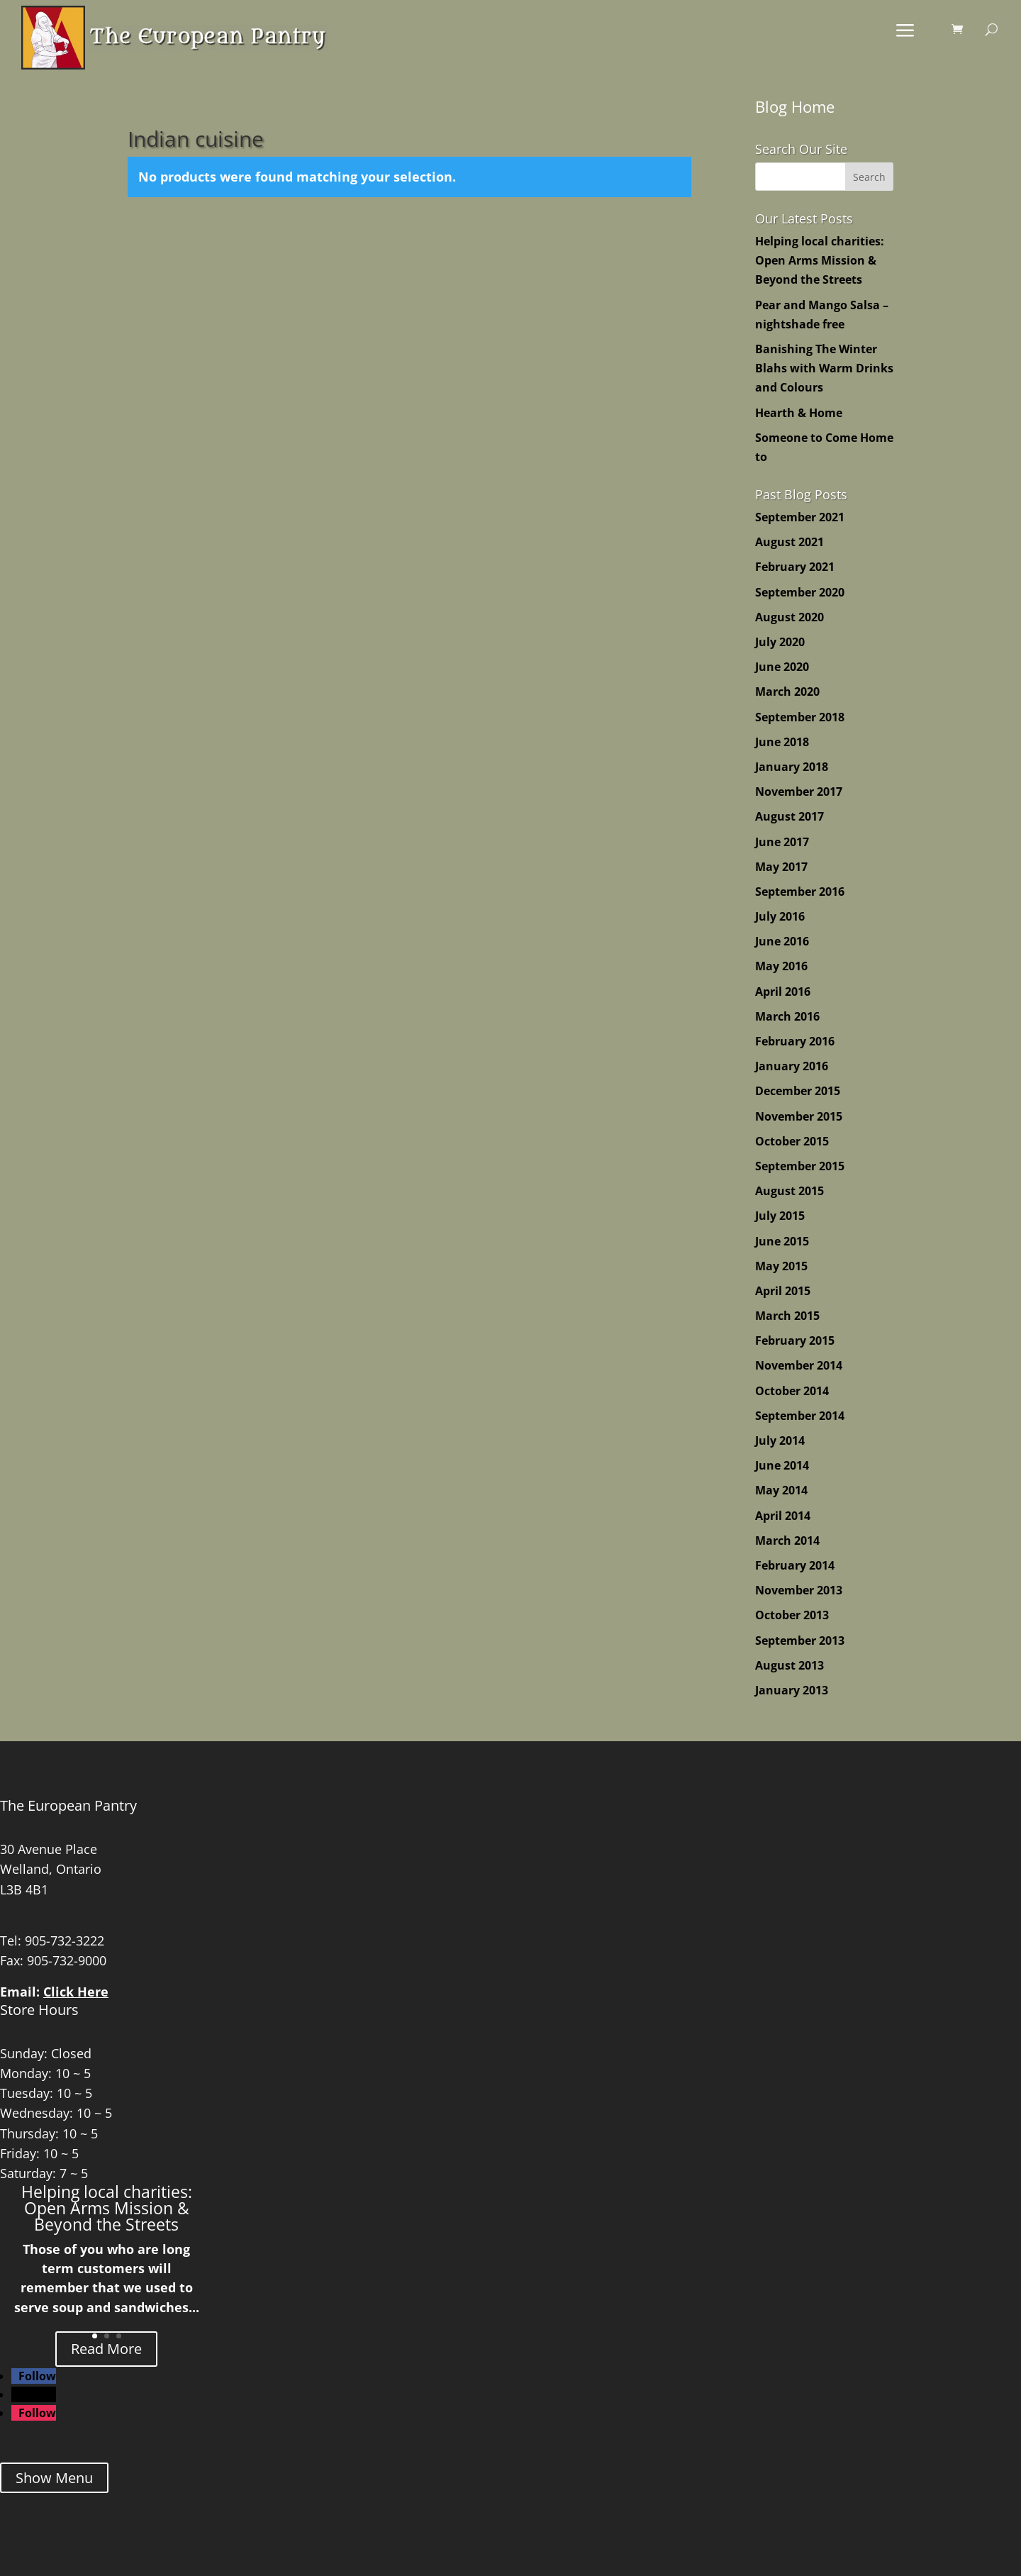 The height and width of the screenshot is (2576, 1021). I want to click on October 2013, so click(792, 1615).